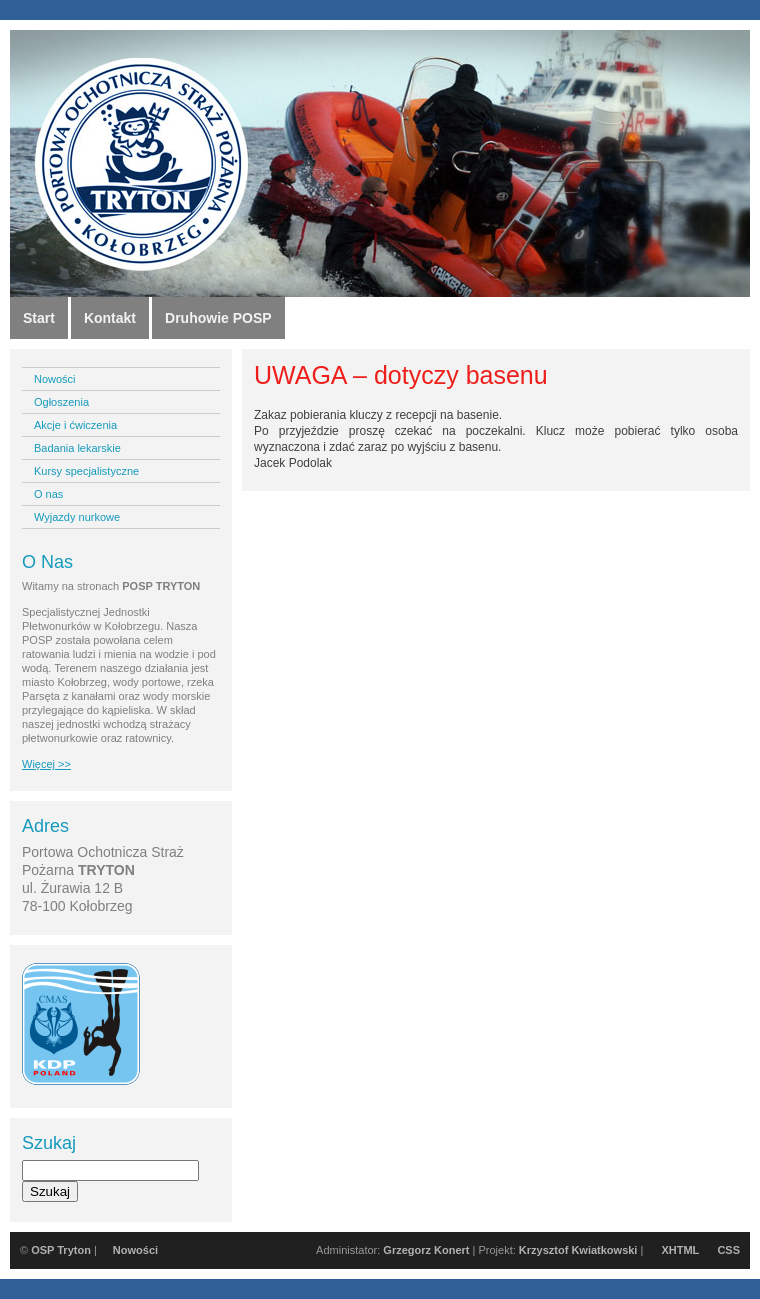 The height and width of the screenshot is (1299, 760). Describe the element at coordinates (86, 471) in the screenshot. I see `Kursy specjalistyczne` at that location.